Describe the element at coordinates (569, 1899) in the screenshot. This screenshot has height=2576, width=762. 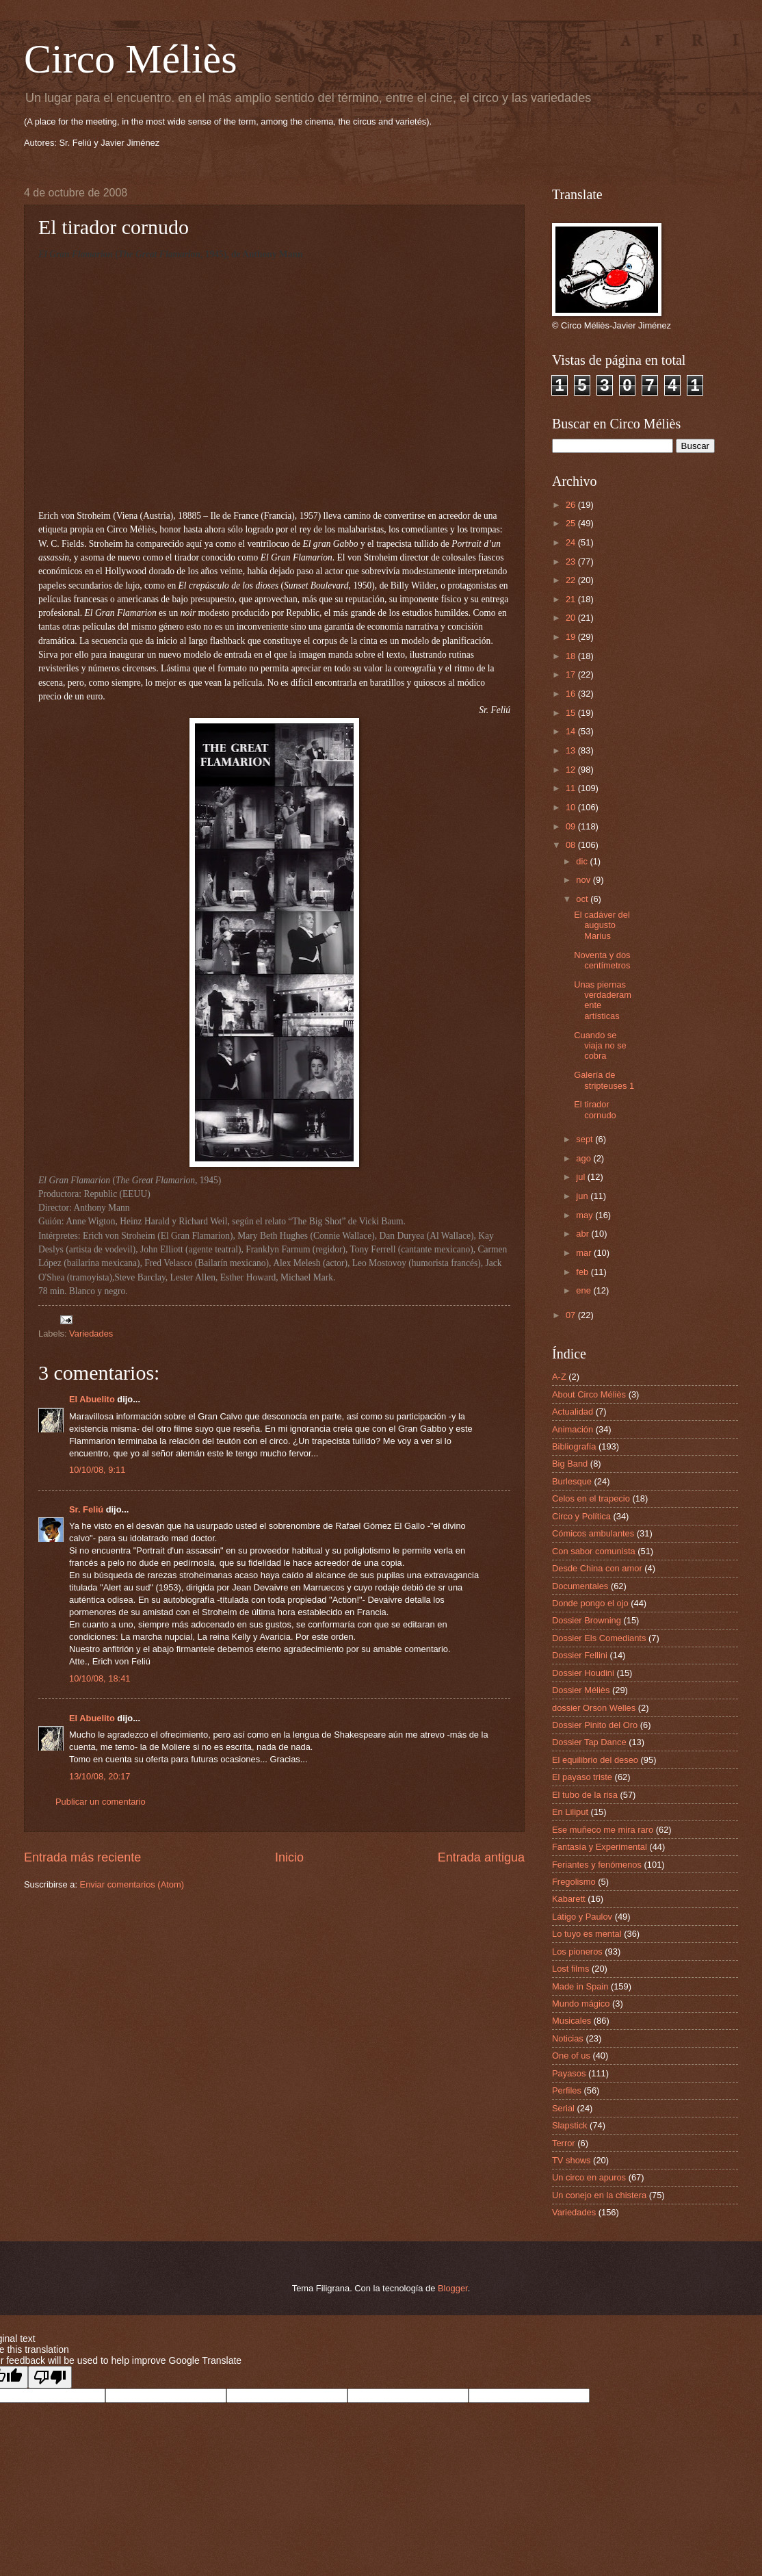
I see `Kabarett` at that location.